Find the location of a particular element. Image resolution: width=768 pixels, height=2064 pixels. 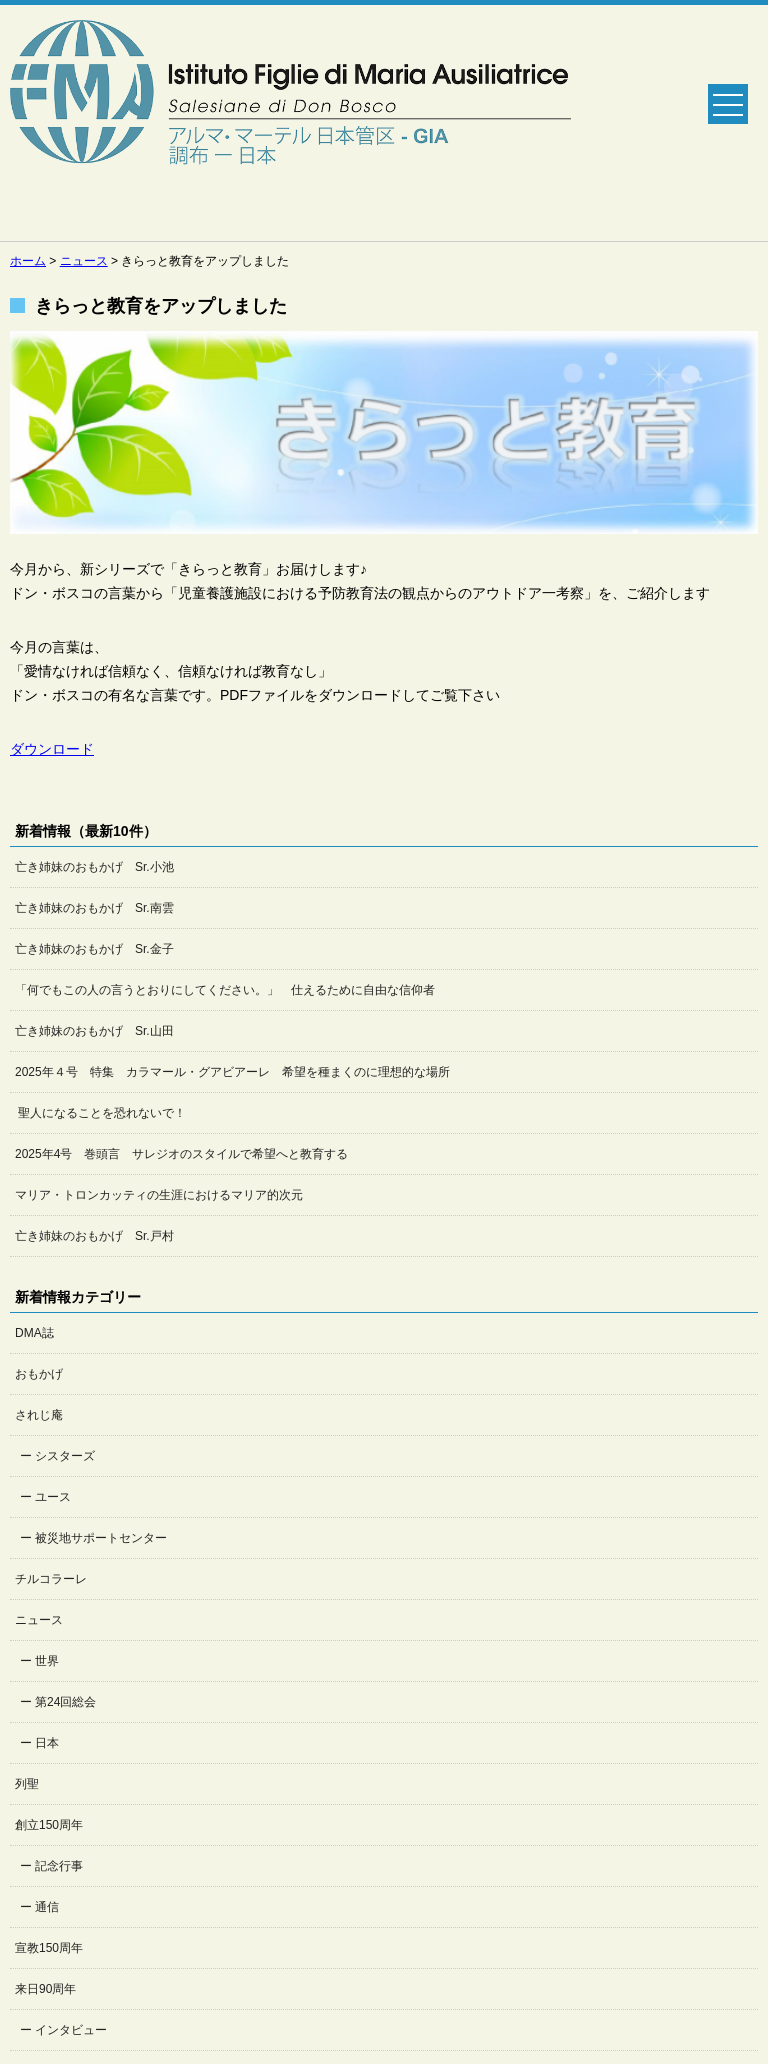

ユース is located at coordinates (53, 1497).